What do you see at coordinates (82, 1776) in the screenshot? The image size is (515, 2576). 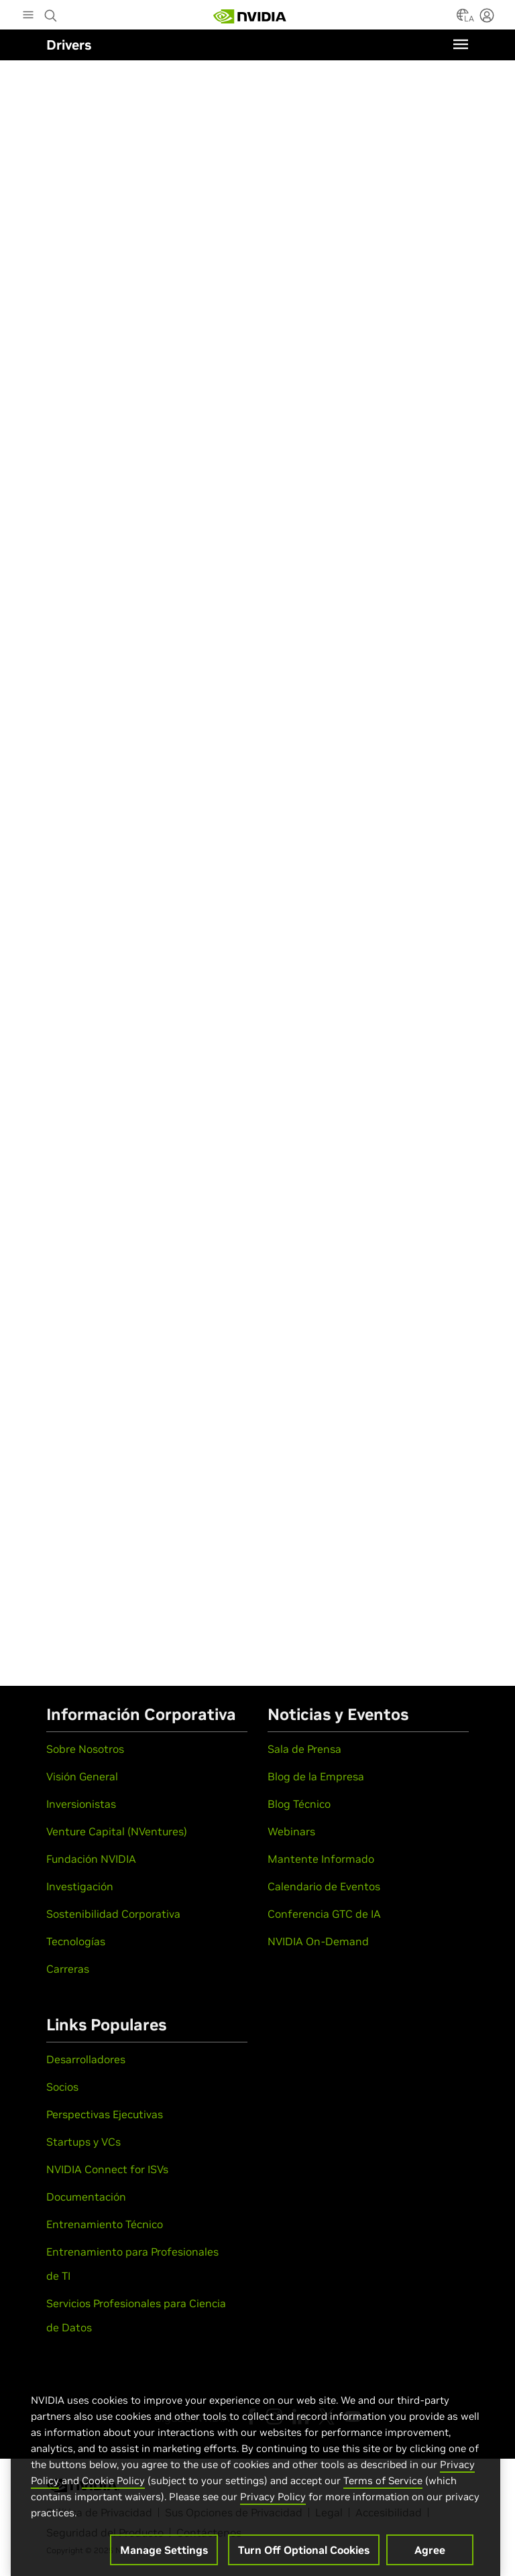 I see `Visión General` at bounding box center [82, 1776].